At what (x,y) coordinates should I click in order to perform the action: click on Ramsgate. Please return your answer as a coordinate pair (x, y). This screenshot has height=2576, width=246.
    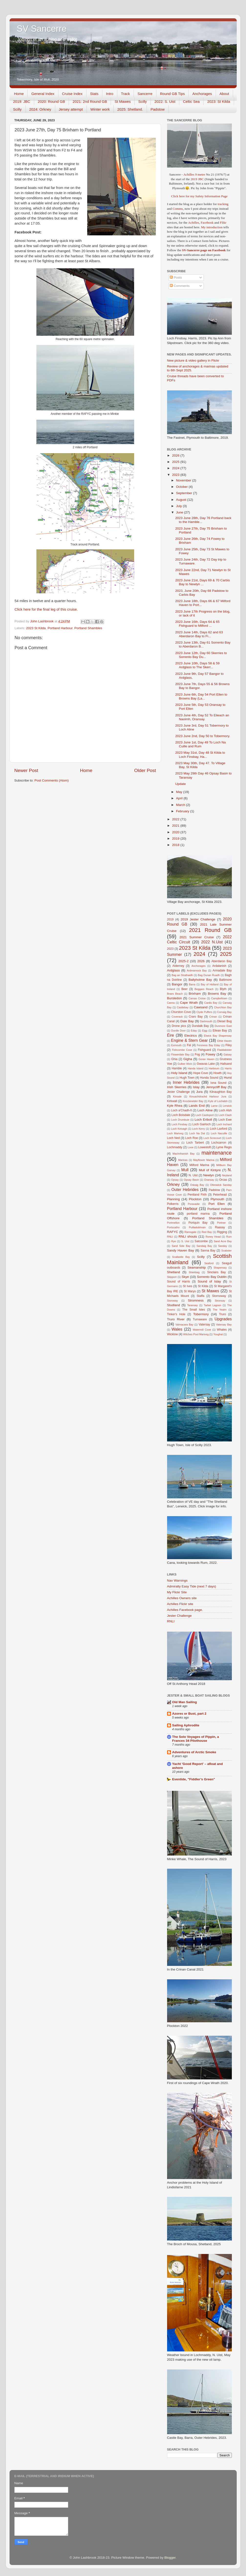
    Looking at the image, I should click on (190, 1232).